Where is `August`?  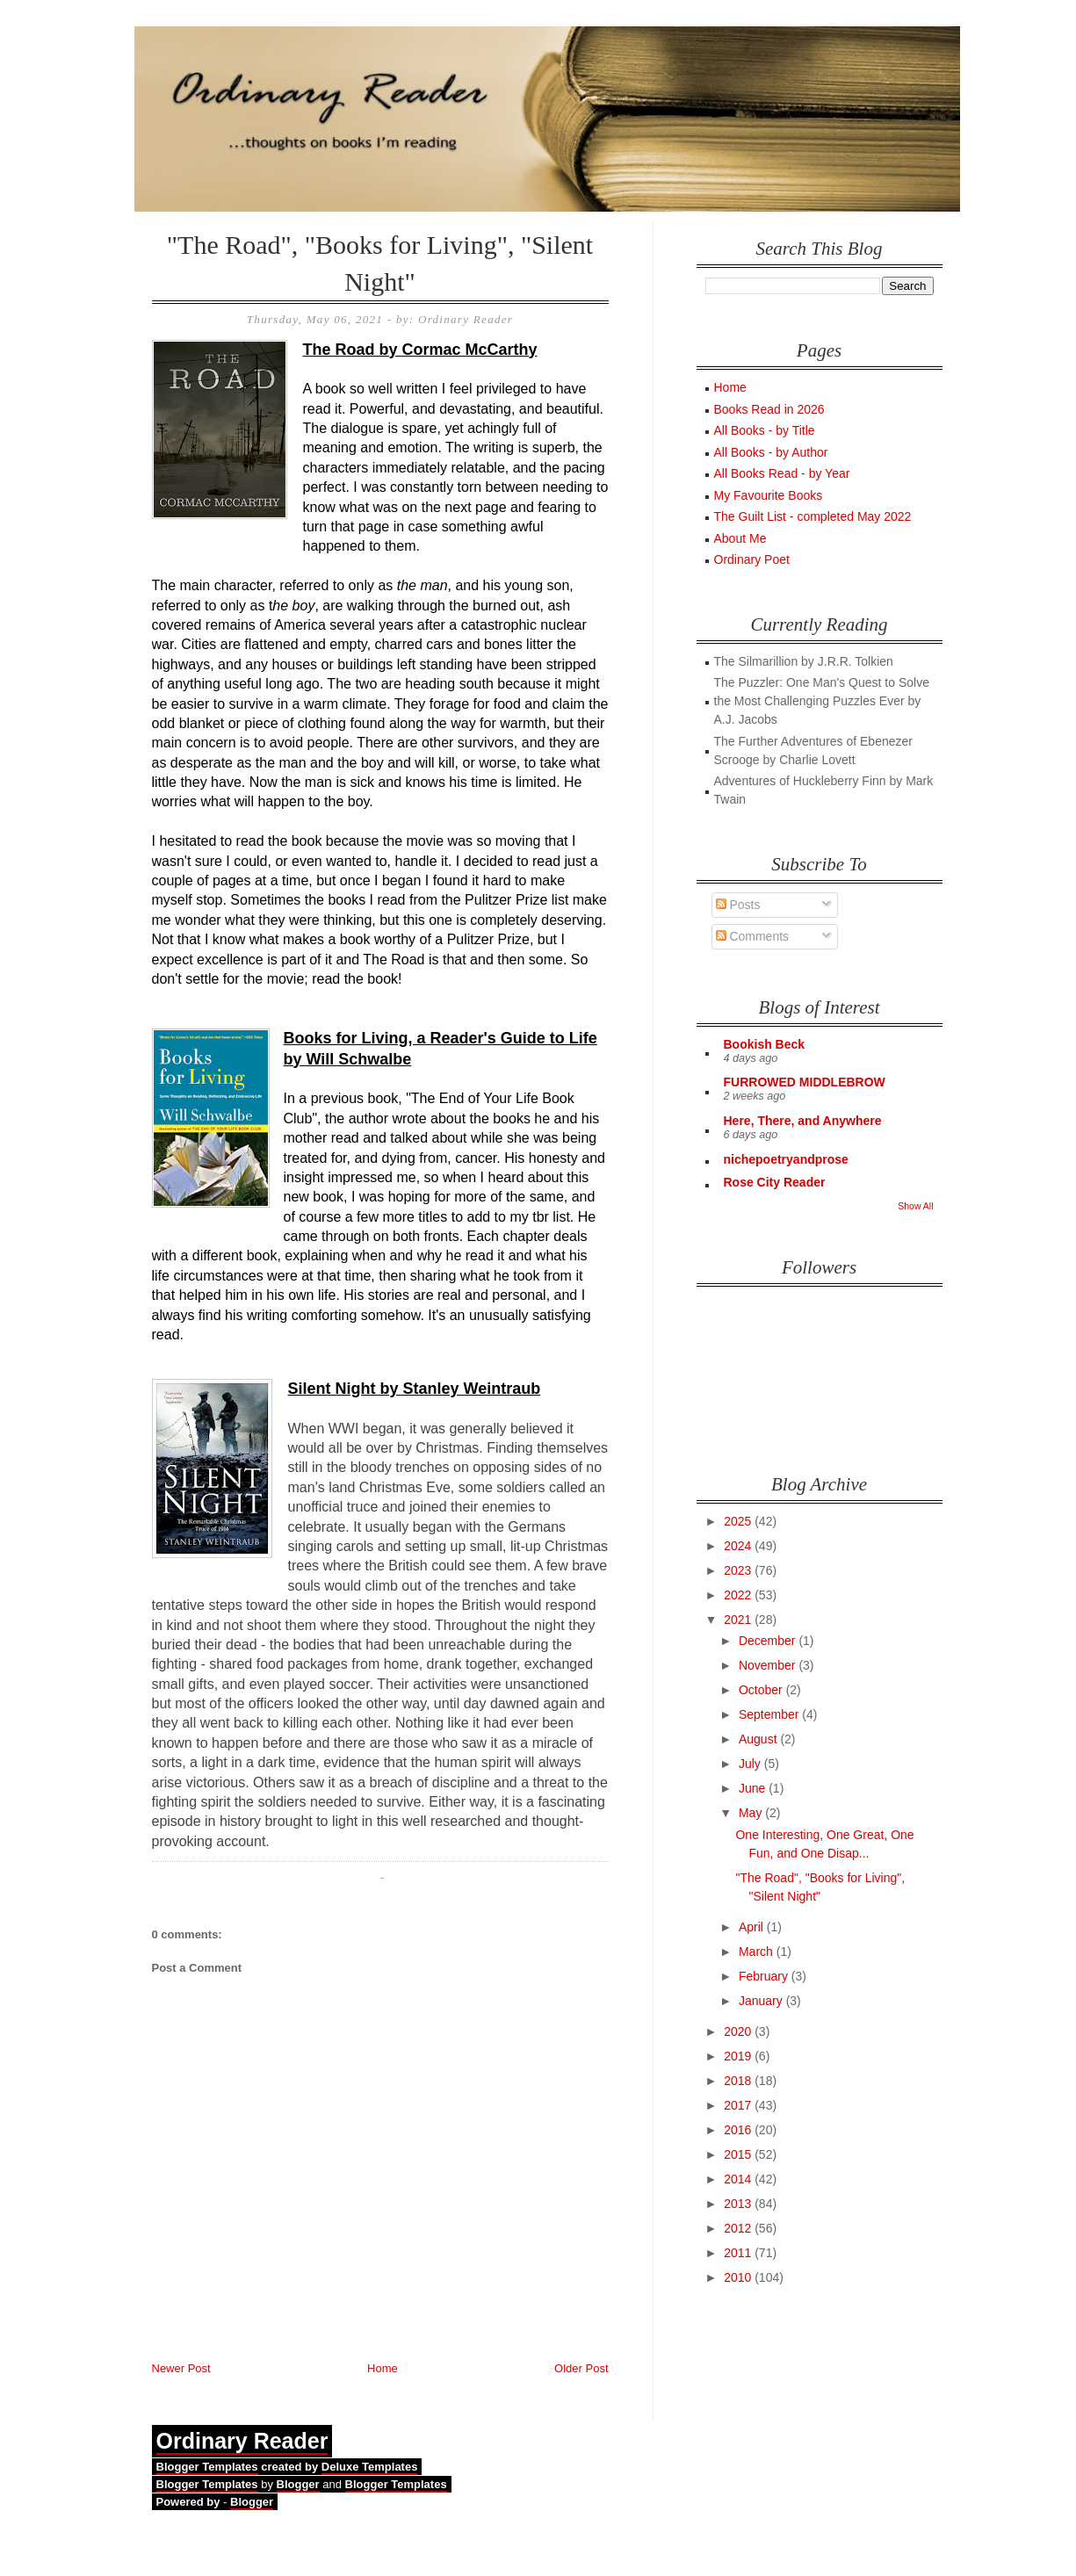
August is located at coordinates (759, 1739).